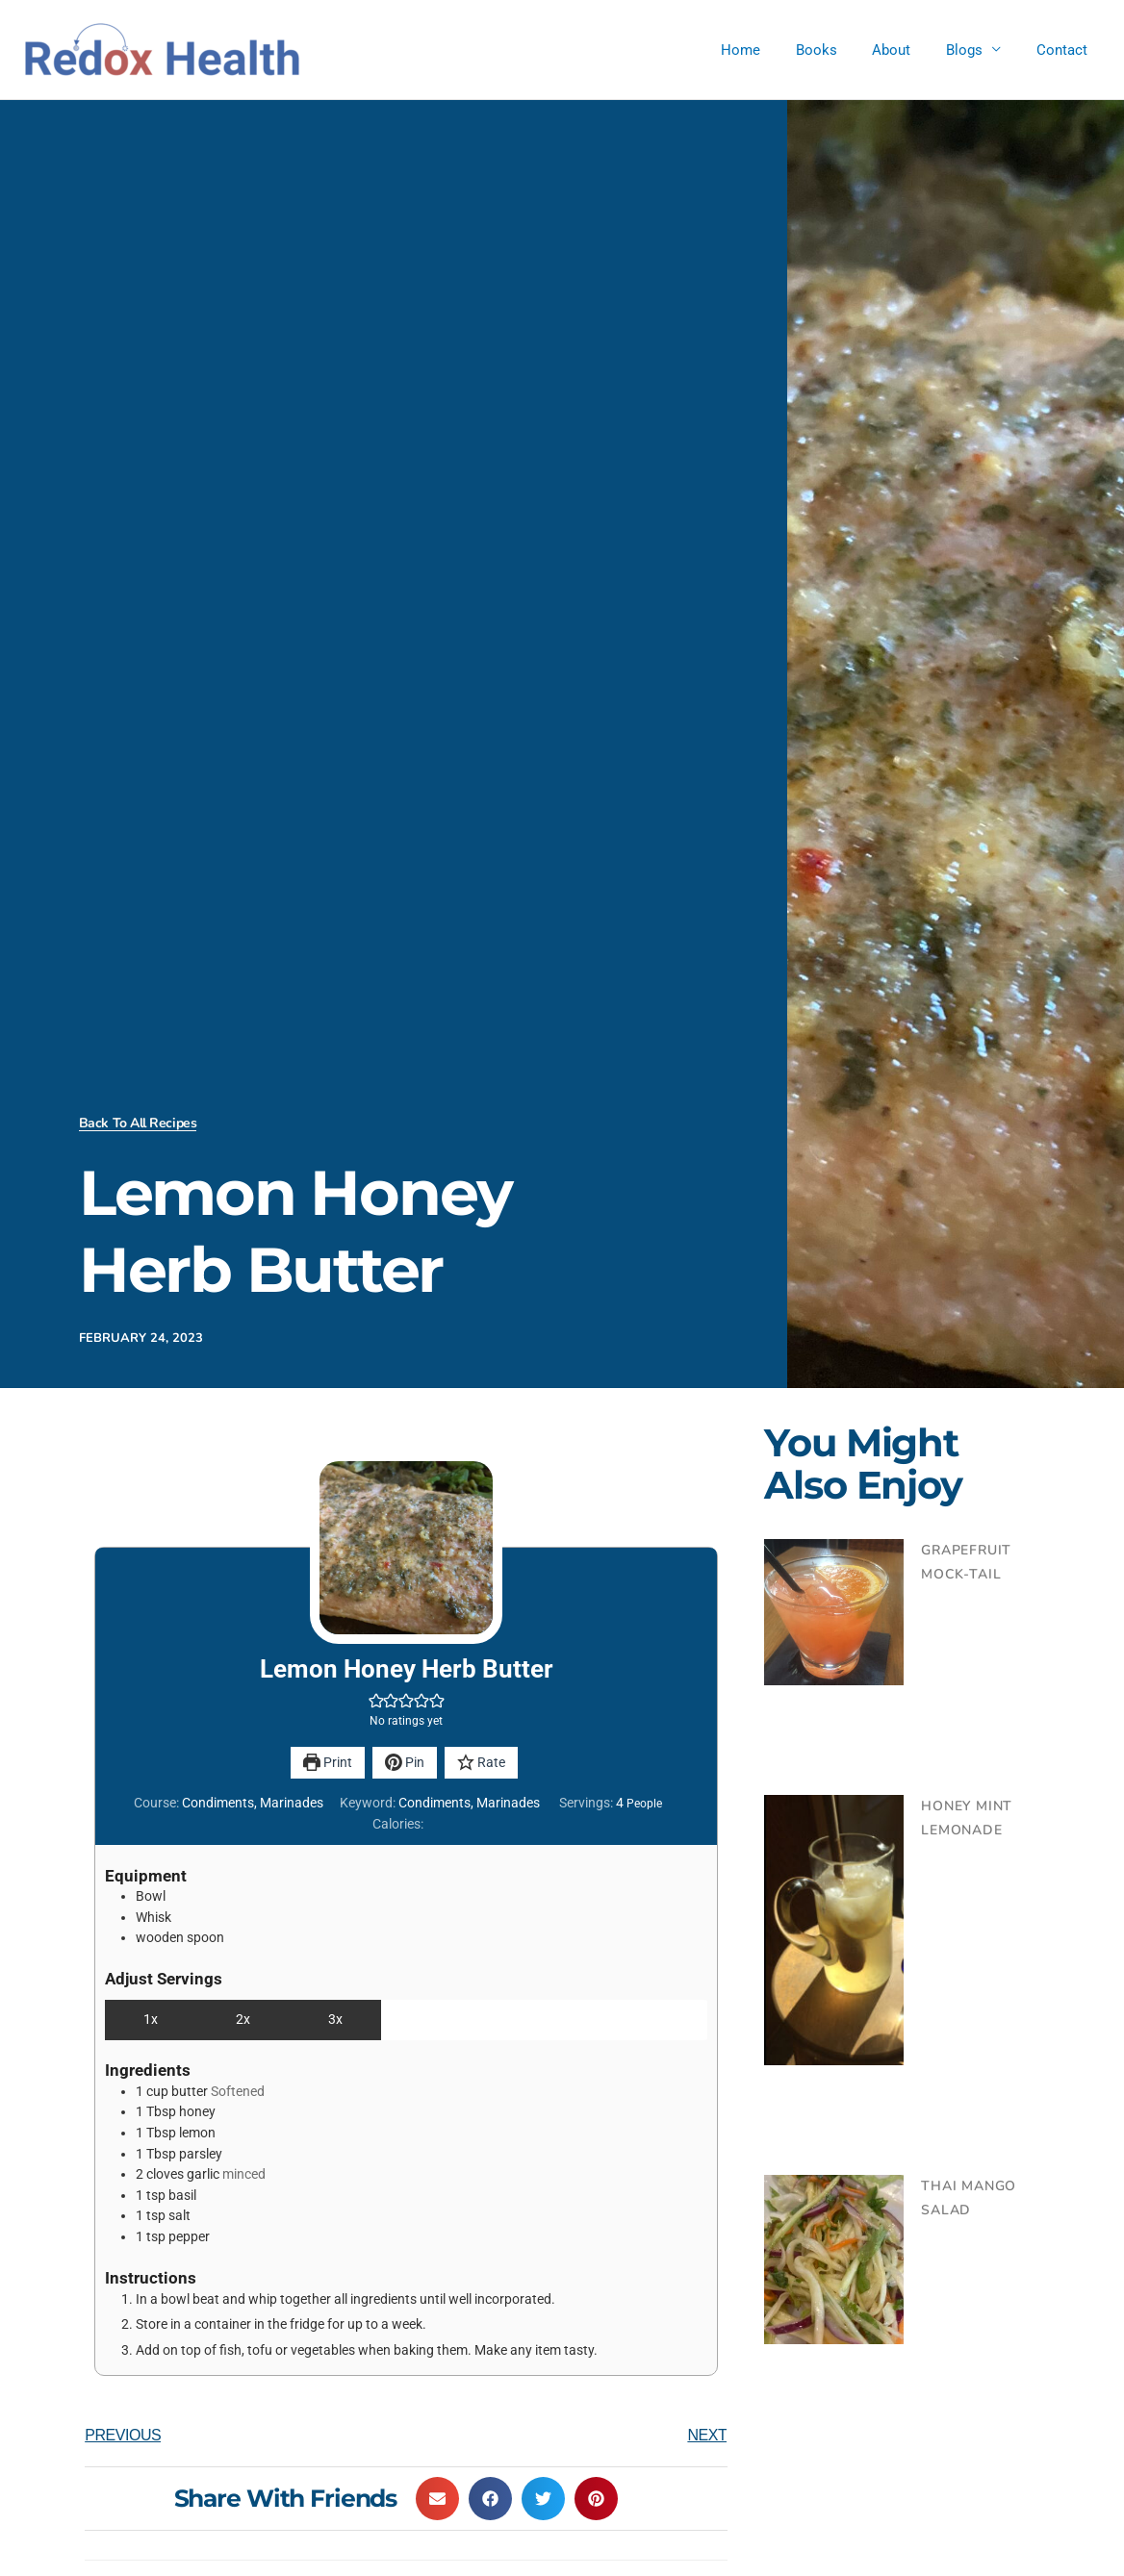 Image resolution: width=1124 pixels, height=2576 pixels. I want to click on 2x [Adjust servings by 2x], so click(243, 2020).